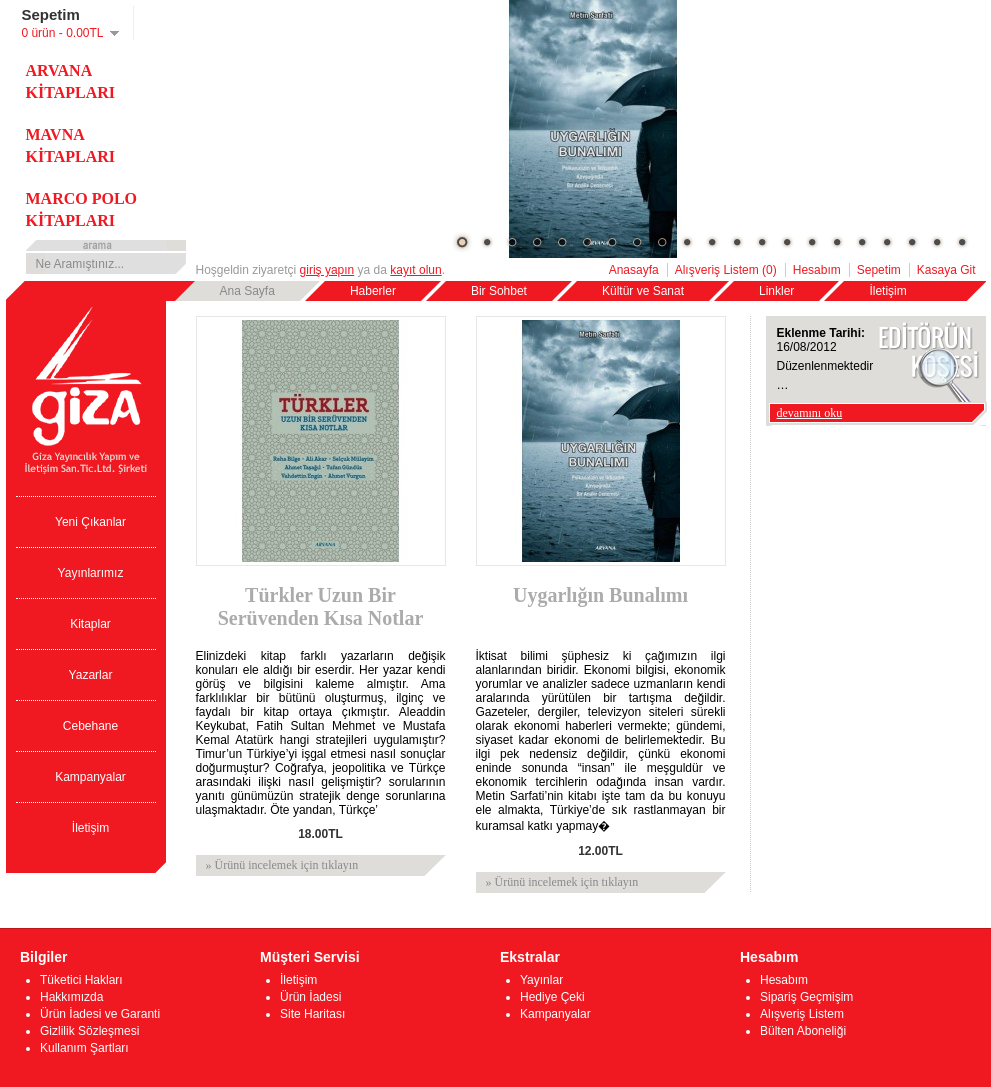 The width and height of the screenshot is (991, 1087). What do you see at coordinates (862, 242) in the screenshot?
I see `17` at bounding box center [862, 242].